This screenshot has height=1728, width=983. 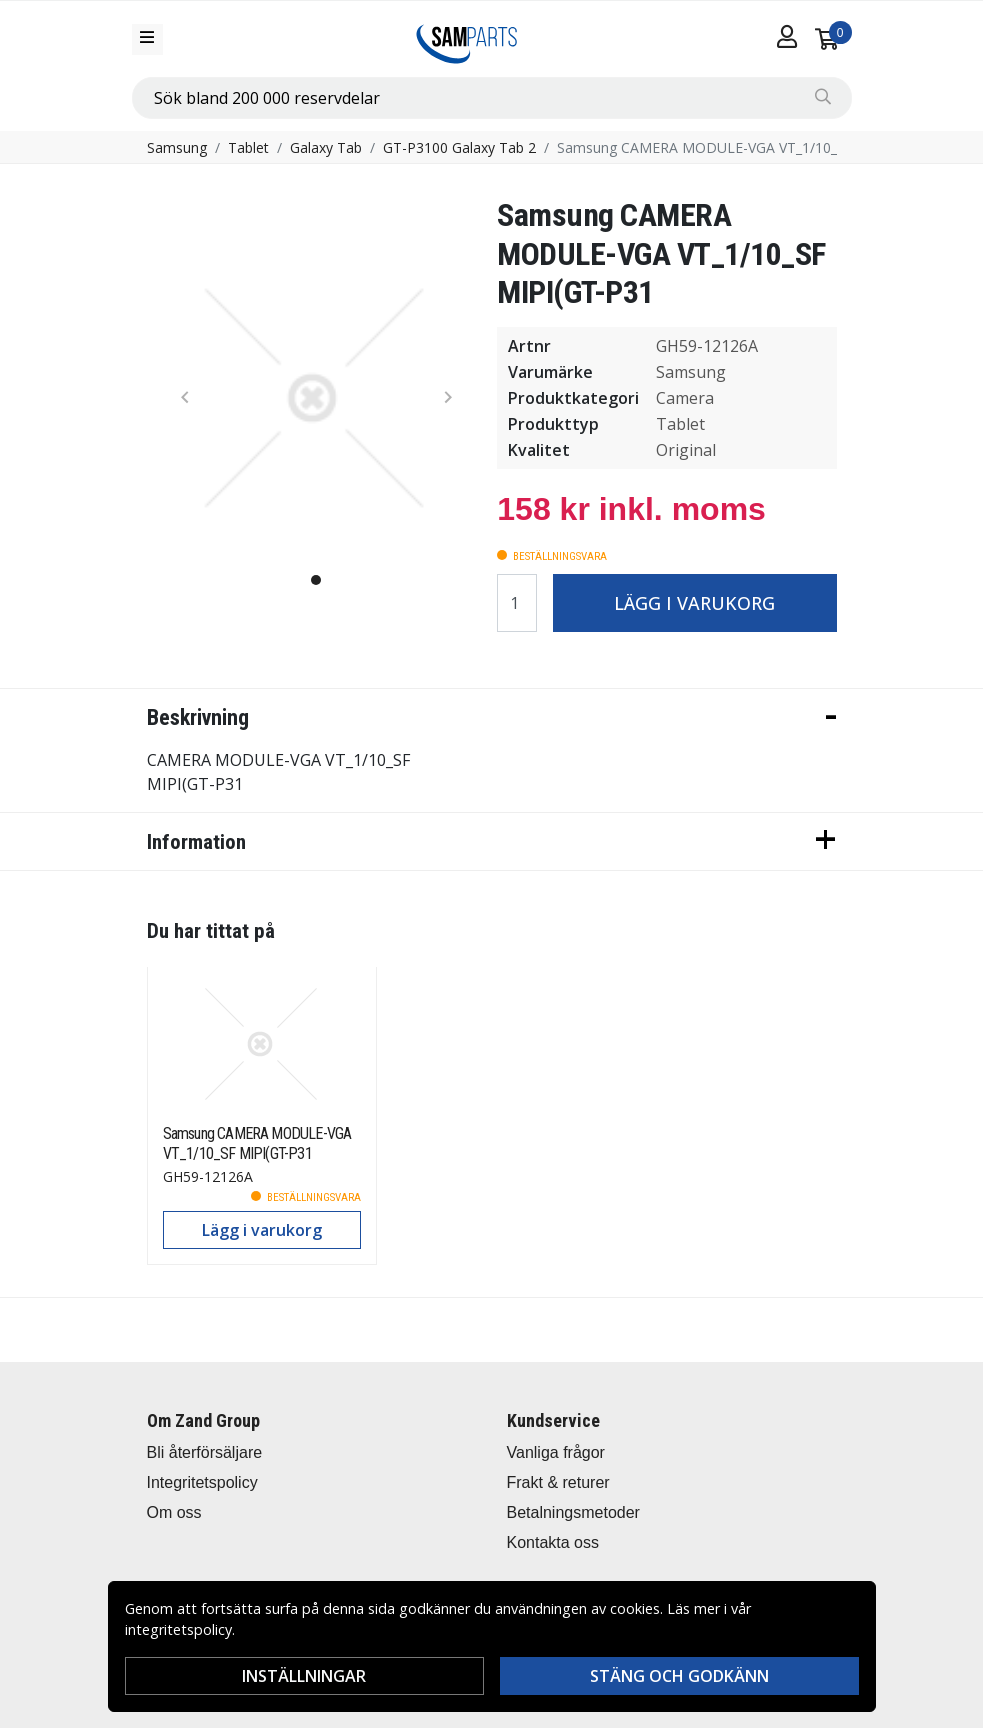 I want to click on Tablet, so click(x=248, y=147).